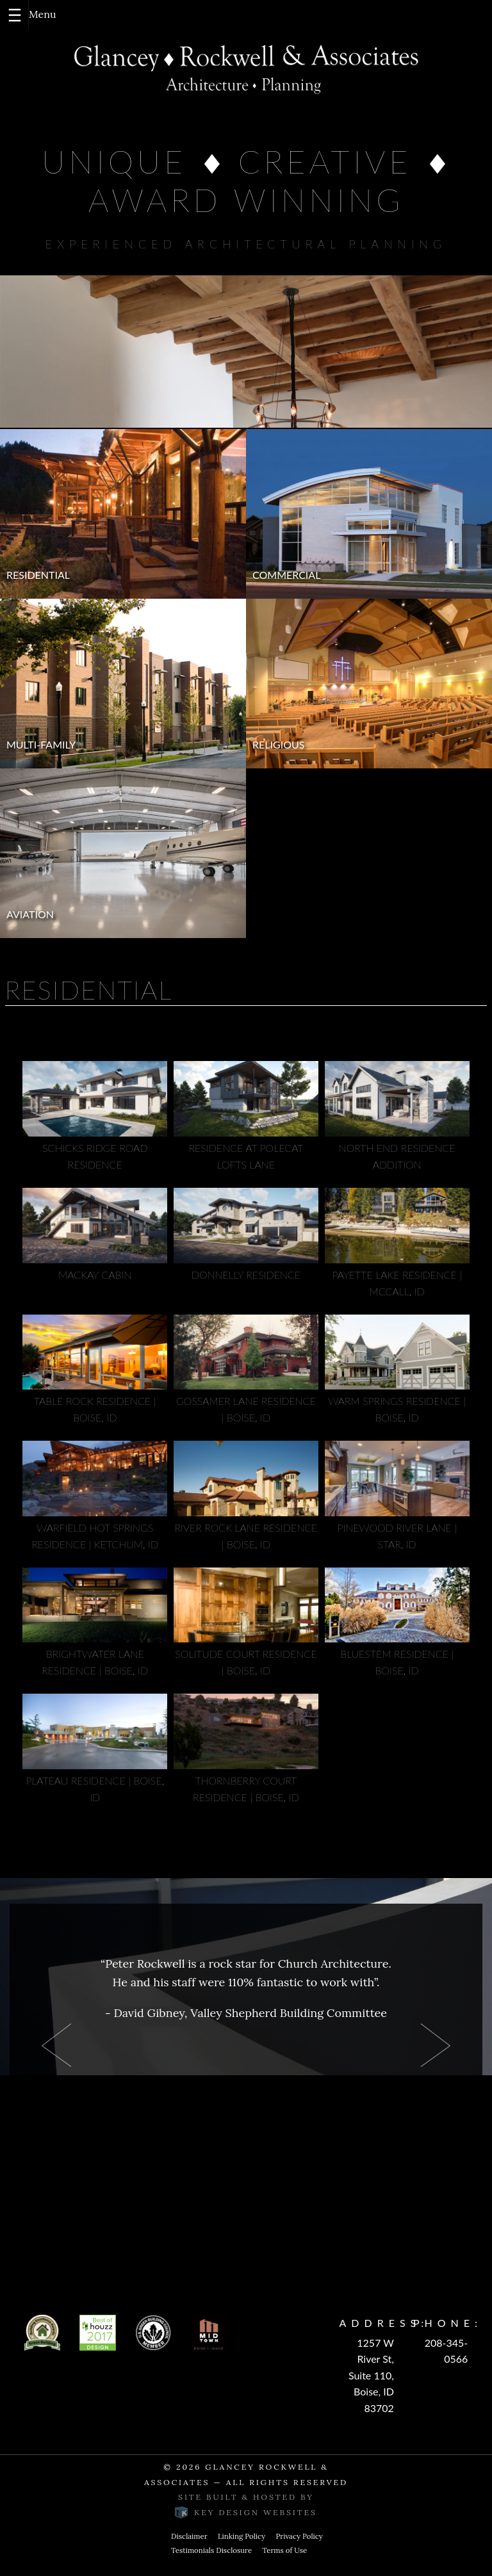 Image resolution: width=492 pixels, height=2576 pixels. I want to click on Disclaimer, so click(189, 2536).